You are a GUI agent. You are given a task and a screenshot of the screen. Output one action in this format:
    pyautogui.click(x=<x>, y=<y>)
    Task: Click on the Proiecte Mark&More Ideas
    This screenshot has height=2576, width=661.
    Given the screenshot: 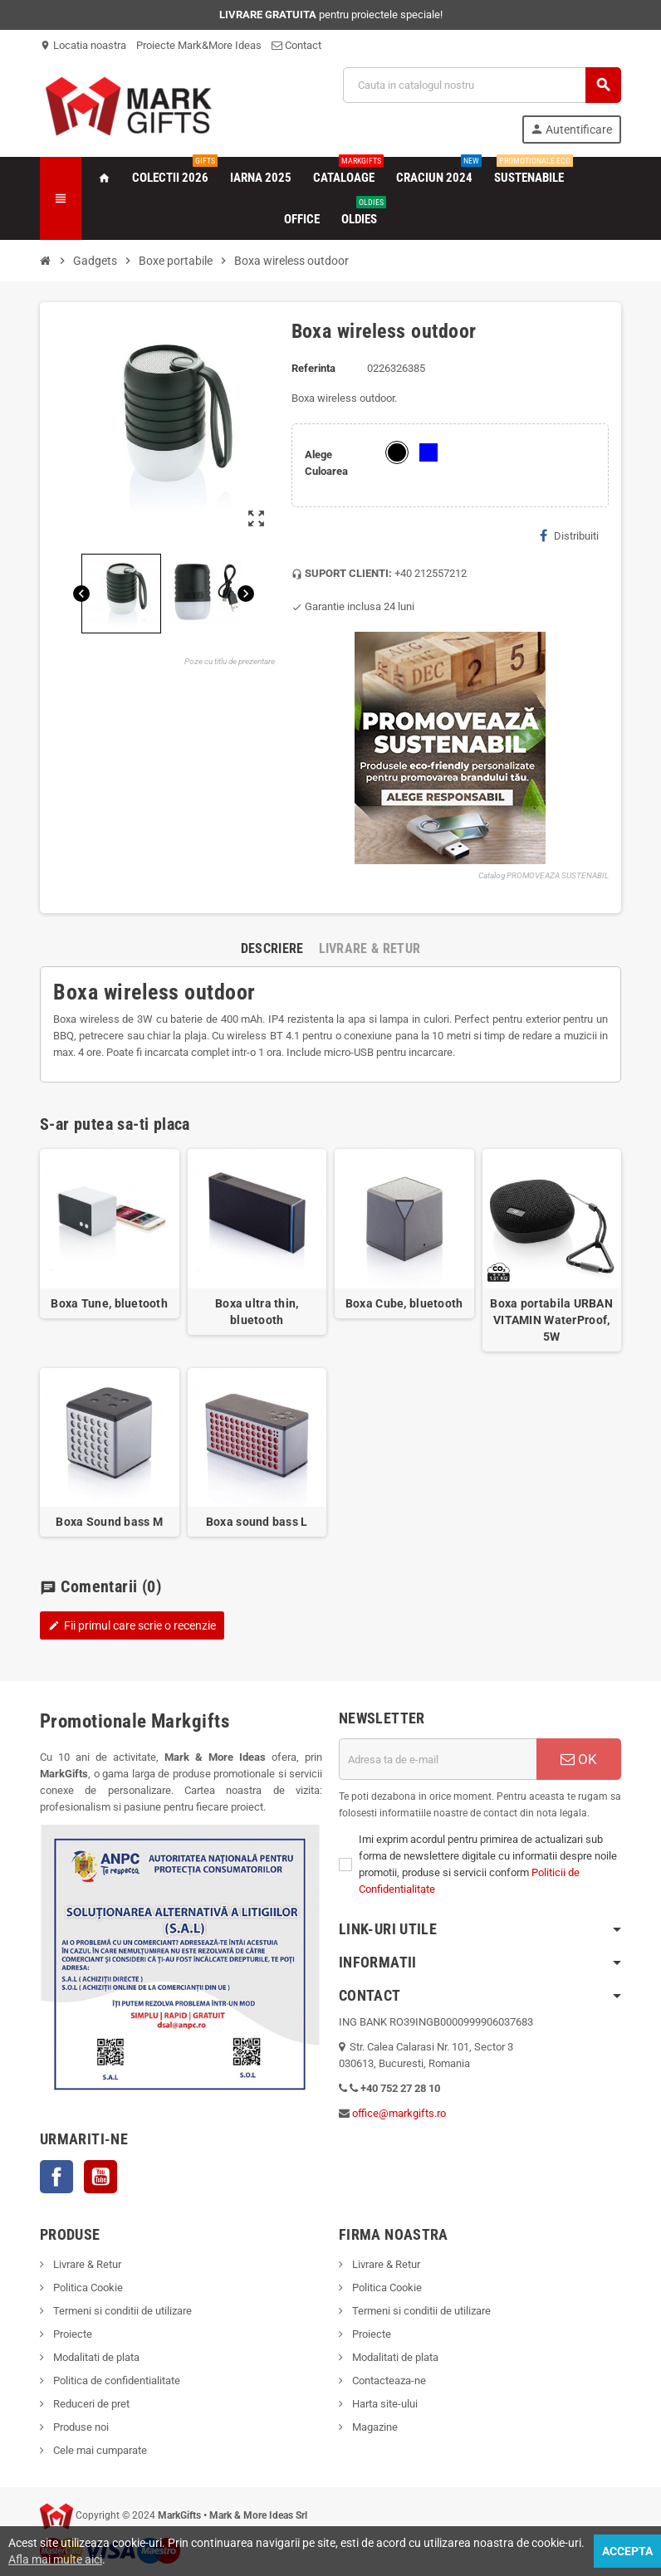 What is the action you would take?
    pyautogui.click(x=199, y=45)
    